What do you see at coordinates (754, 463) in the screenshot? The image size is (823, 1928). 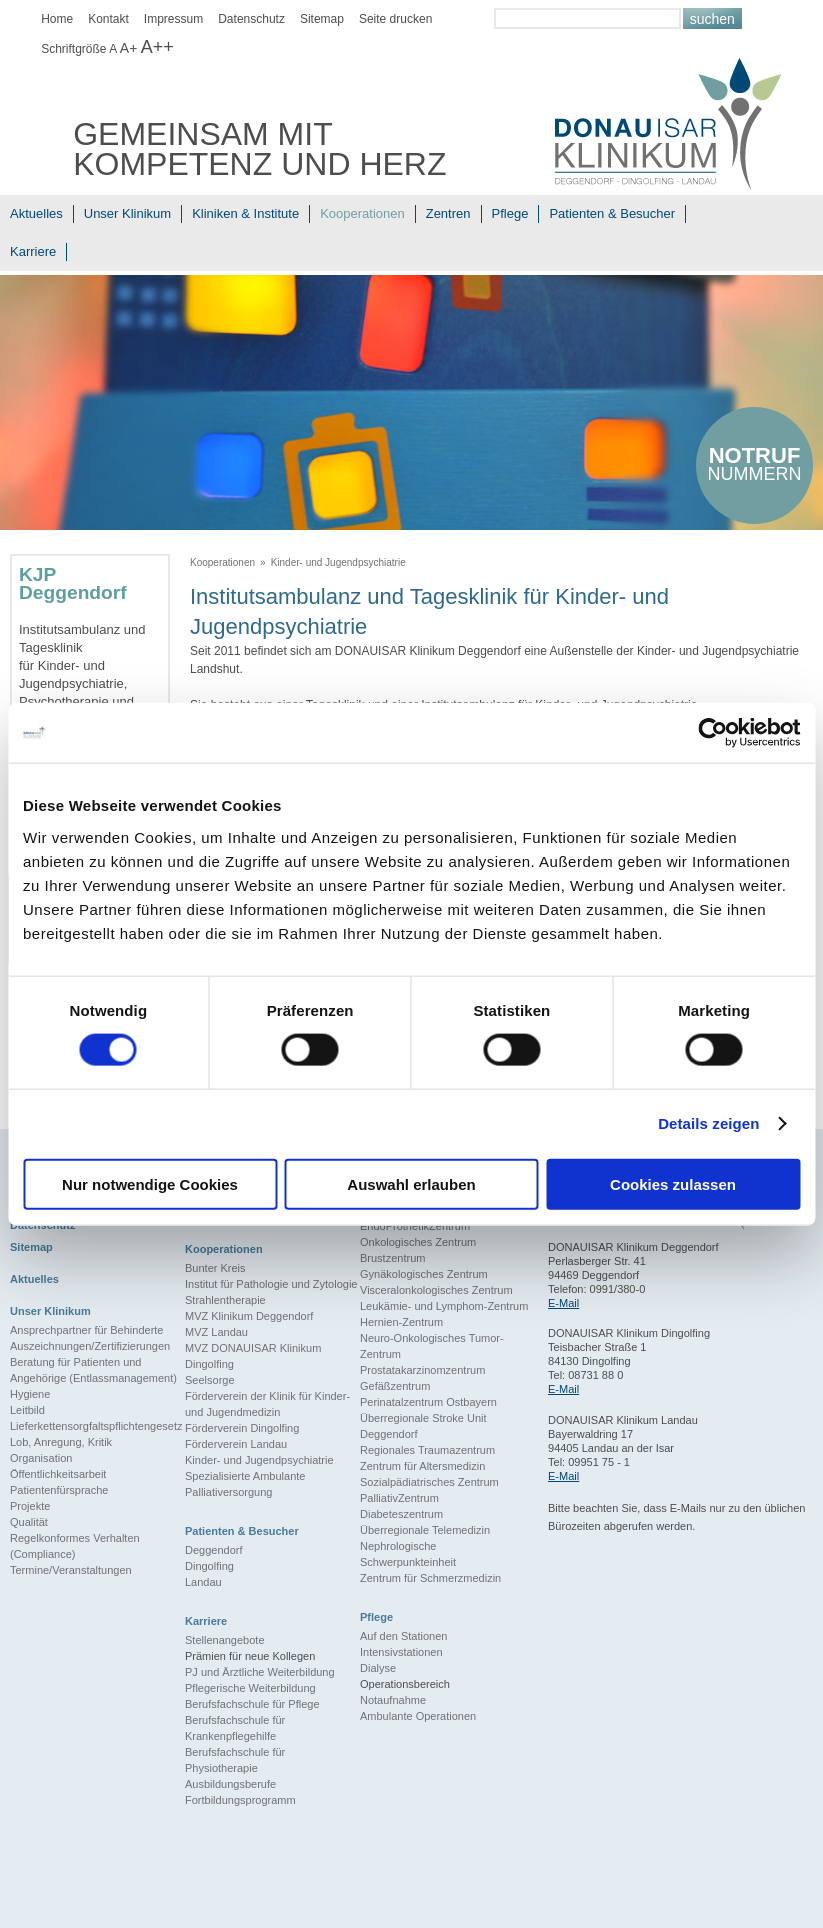 I see `nummern` at bounding box center [754, 463].